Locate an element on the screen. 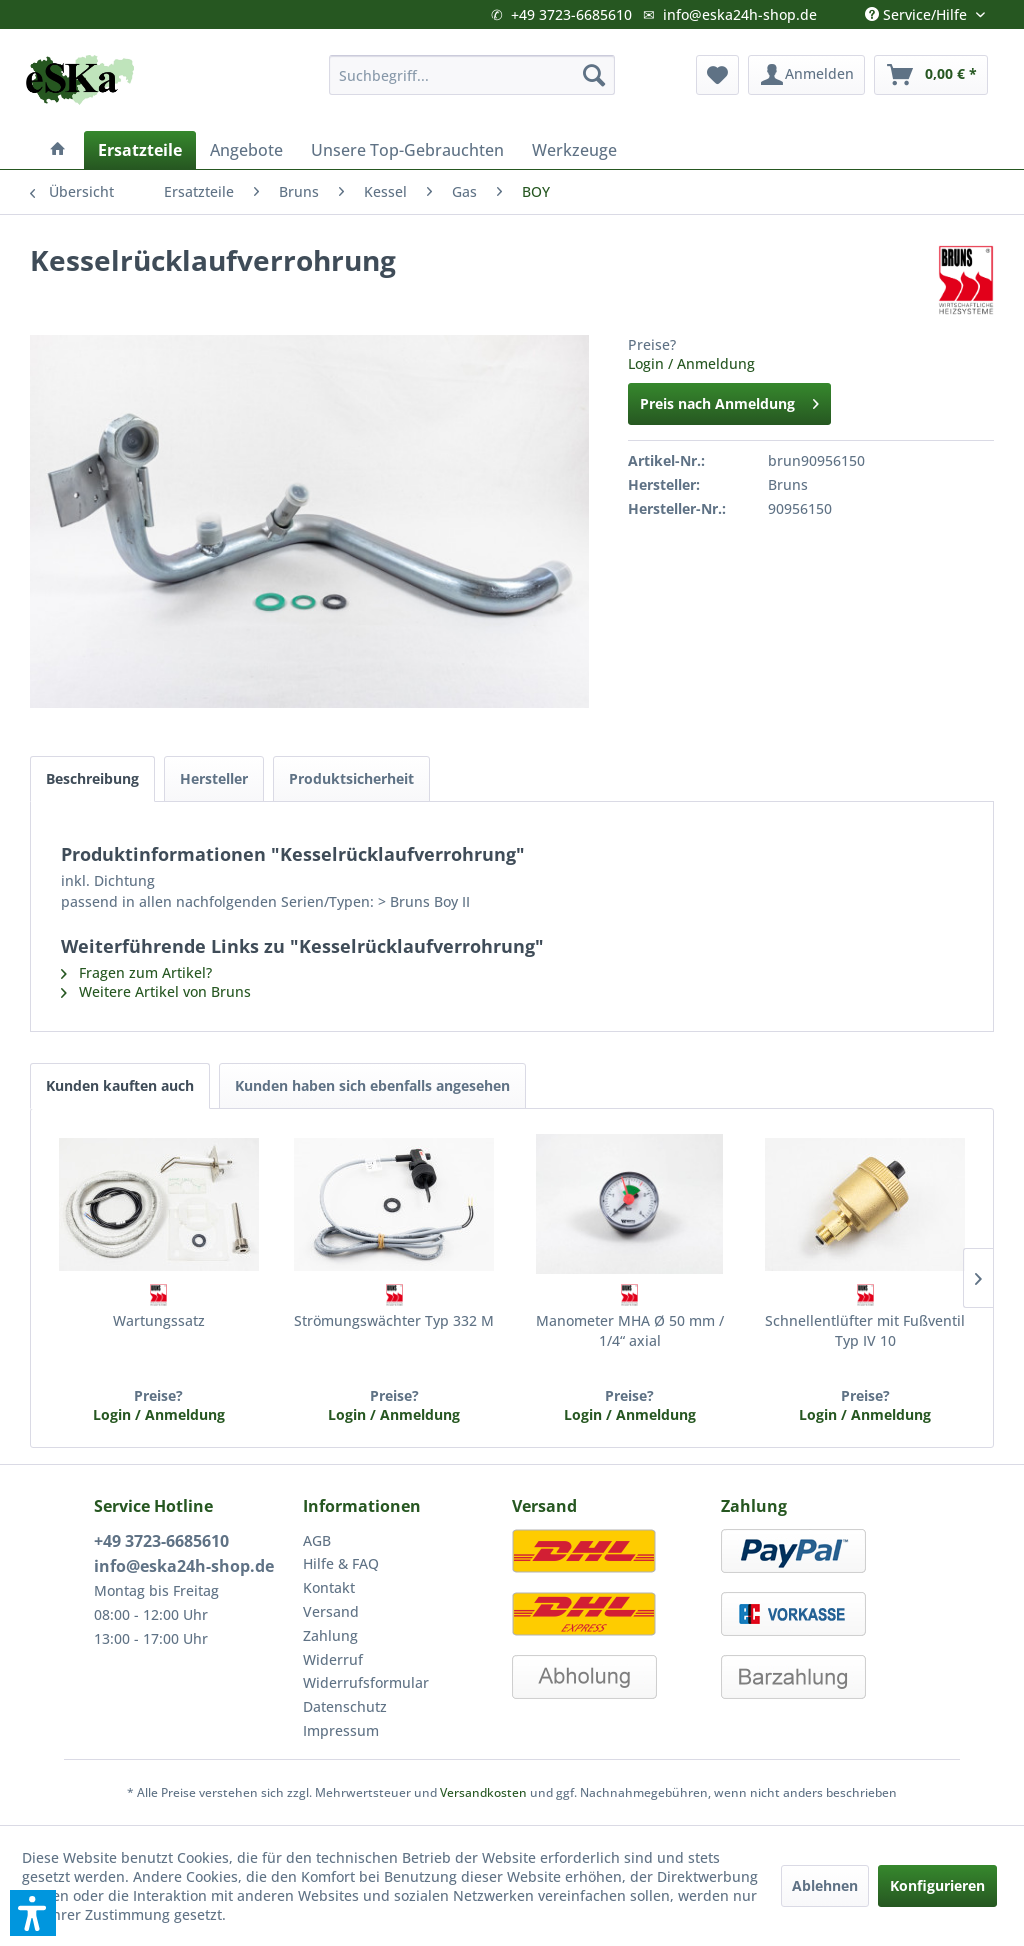 Image resolution: width=1024 pixels, height=1946 pixels. Service/Hilfe [menuitem] is located at coordinates (918, 10).